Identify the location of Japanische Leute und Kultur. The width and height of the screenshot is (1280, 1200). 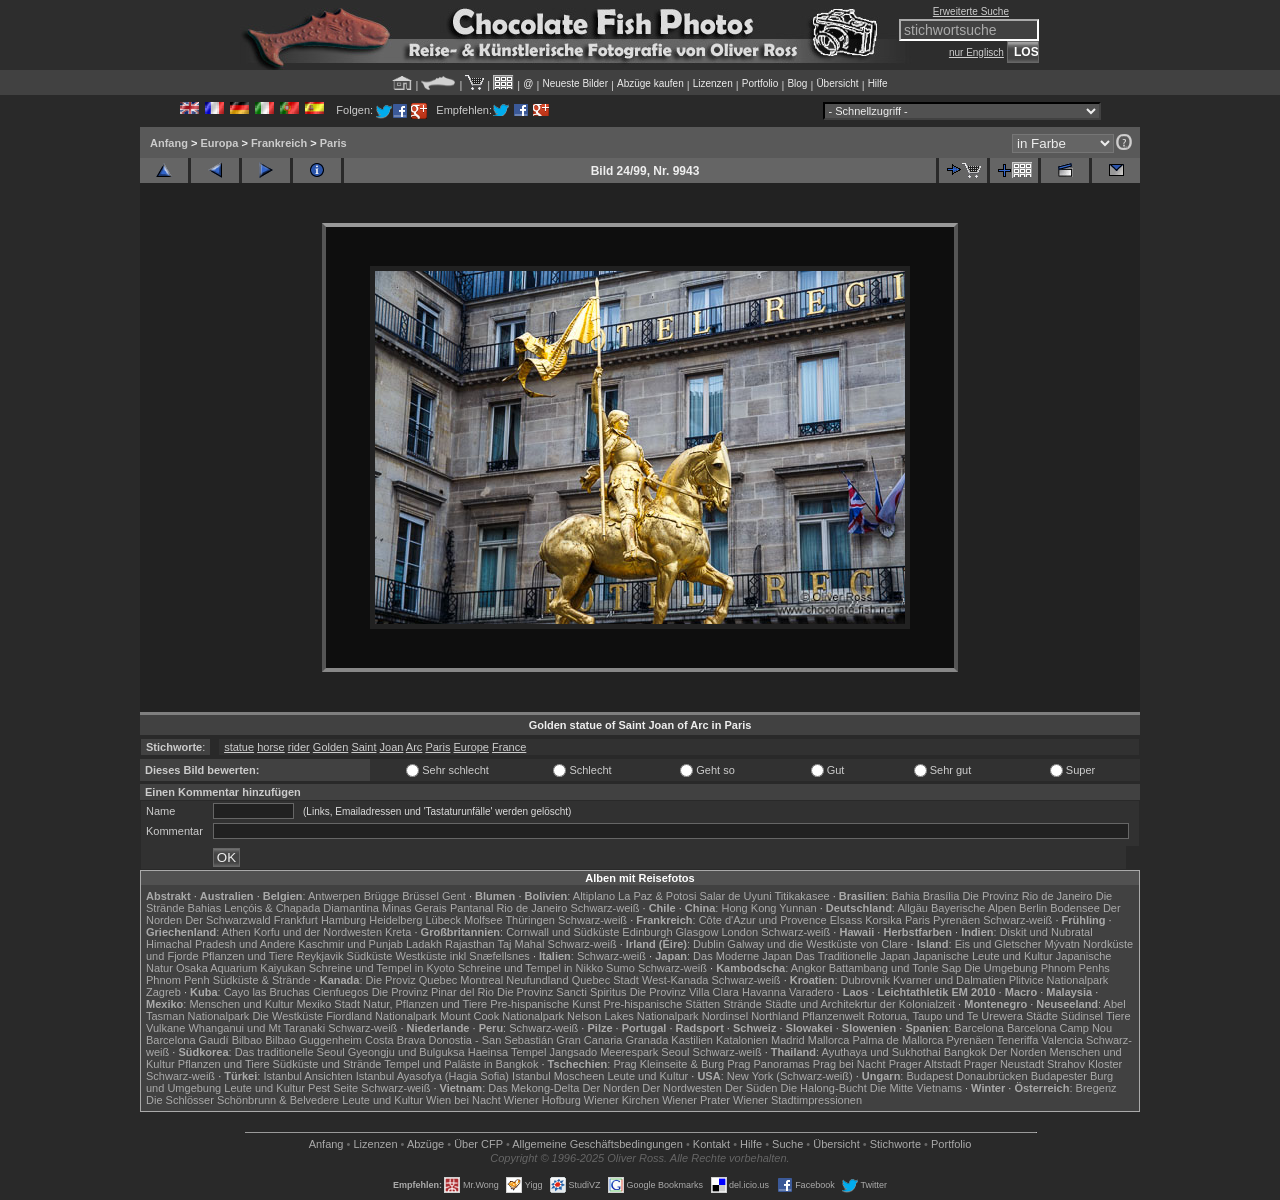
(982, 956).